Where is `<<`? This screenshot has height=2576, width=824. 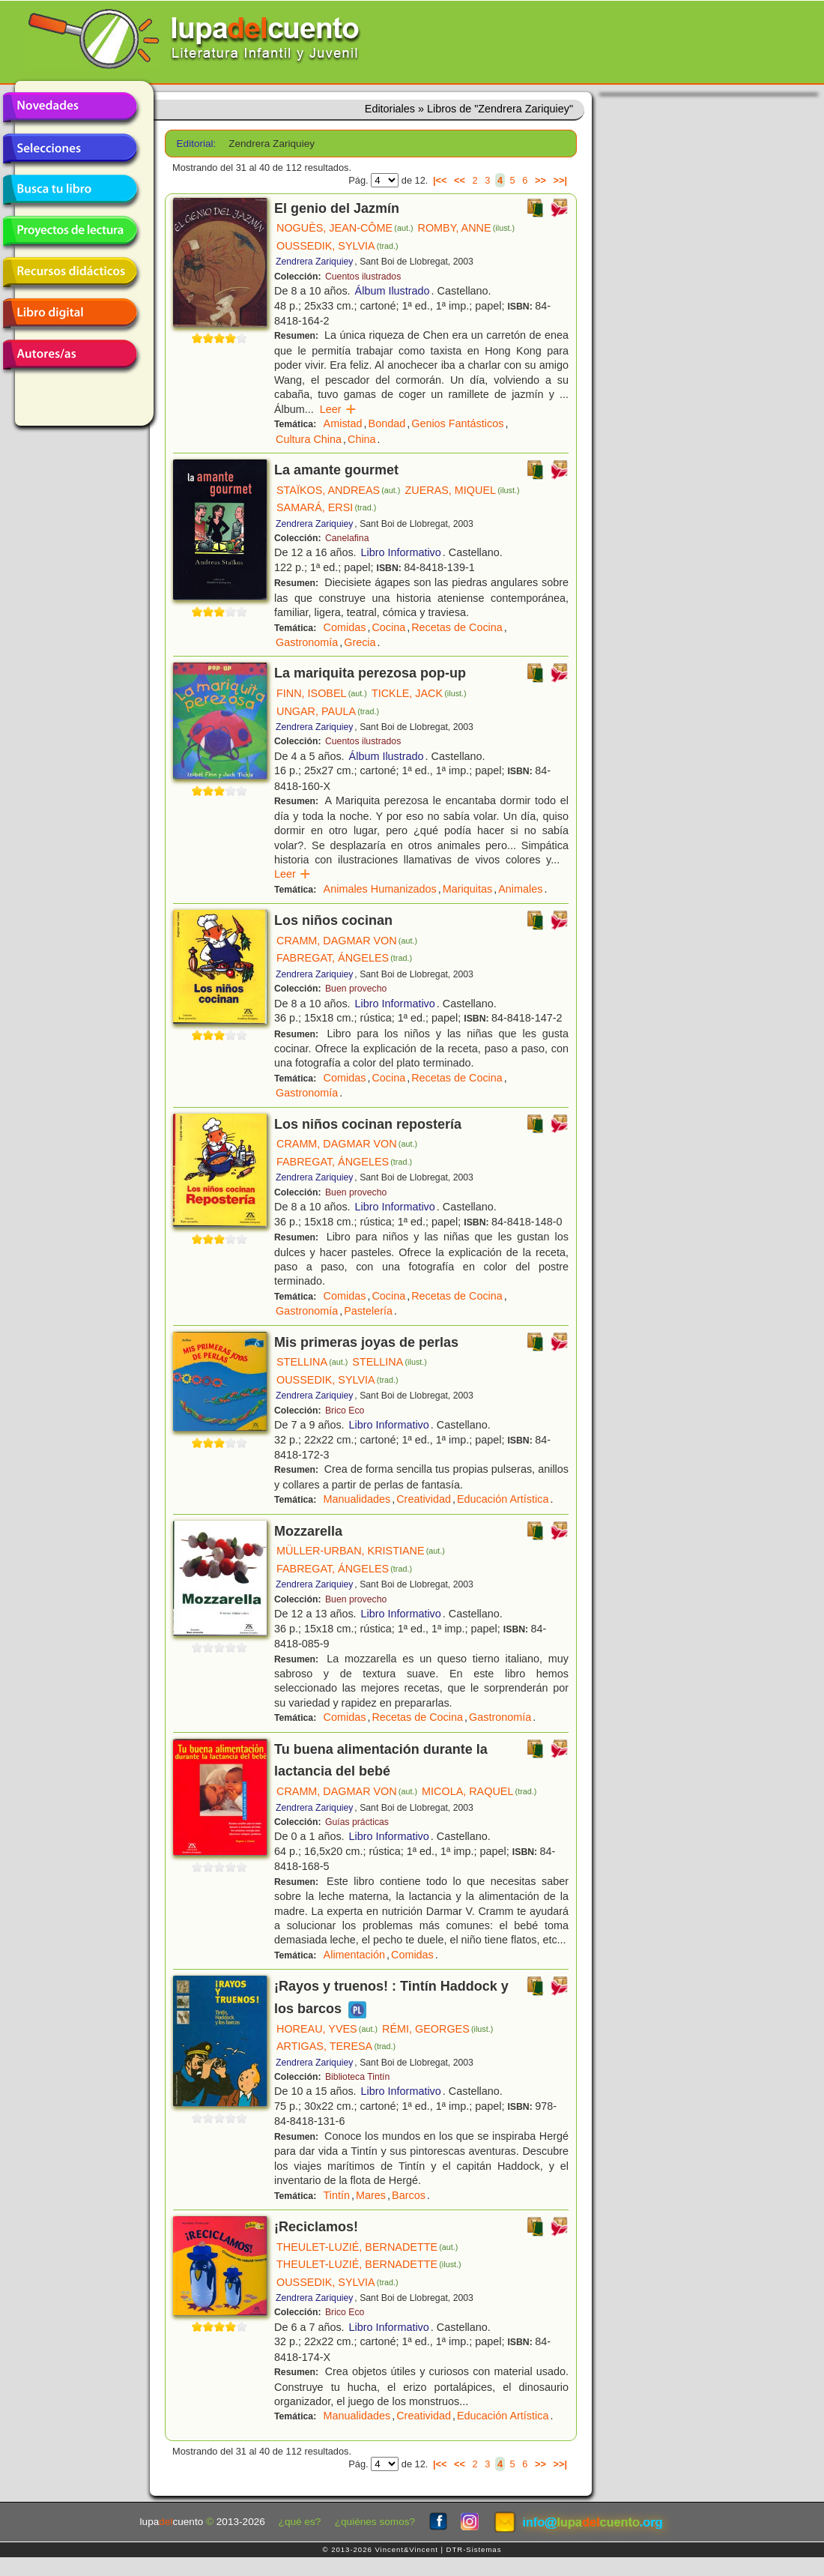 << is located at coordinates (459, 180).